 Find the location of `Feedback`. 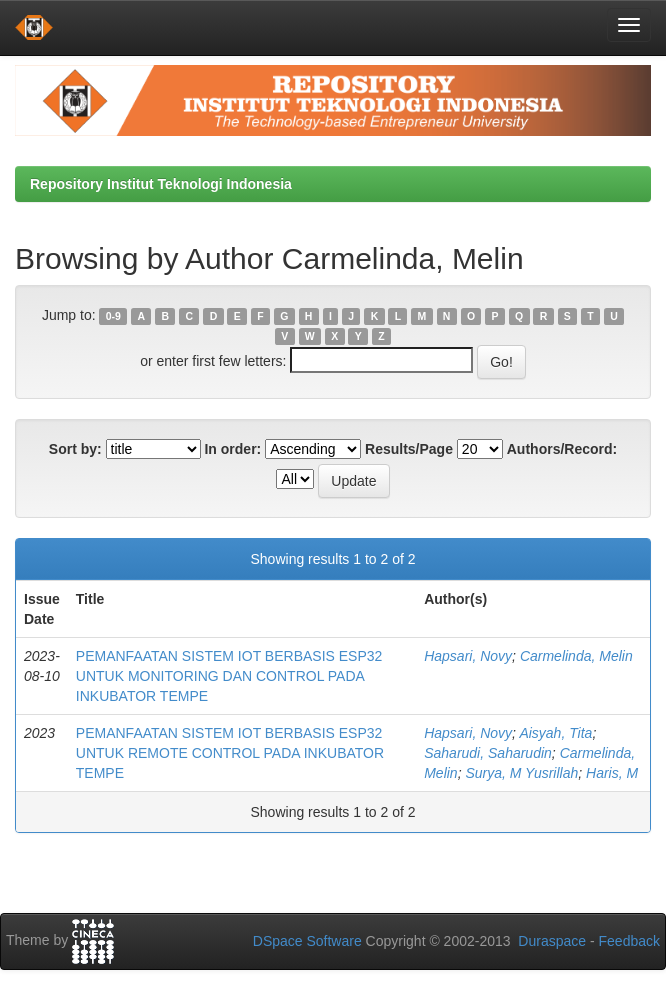

Feedback is located at coordinates (629, 941).